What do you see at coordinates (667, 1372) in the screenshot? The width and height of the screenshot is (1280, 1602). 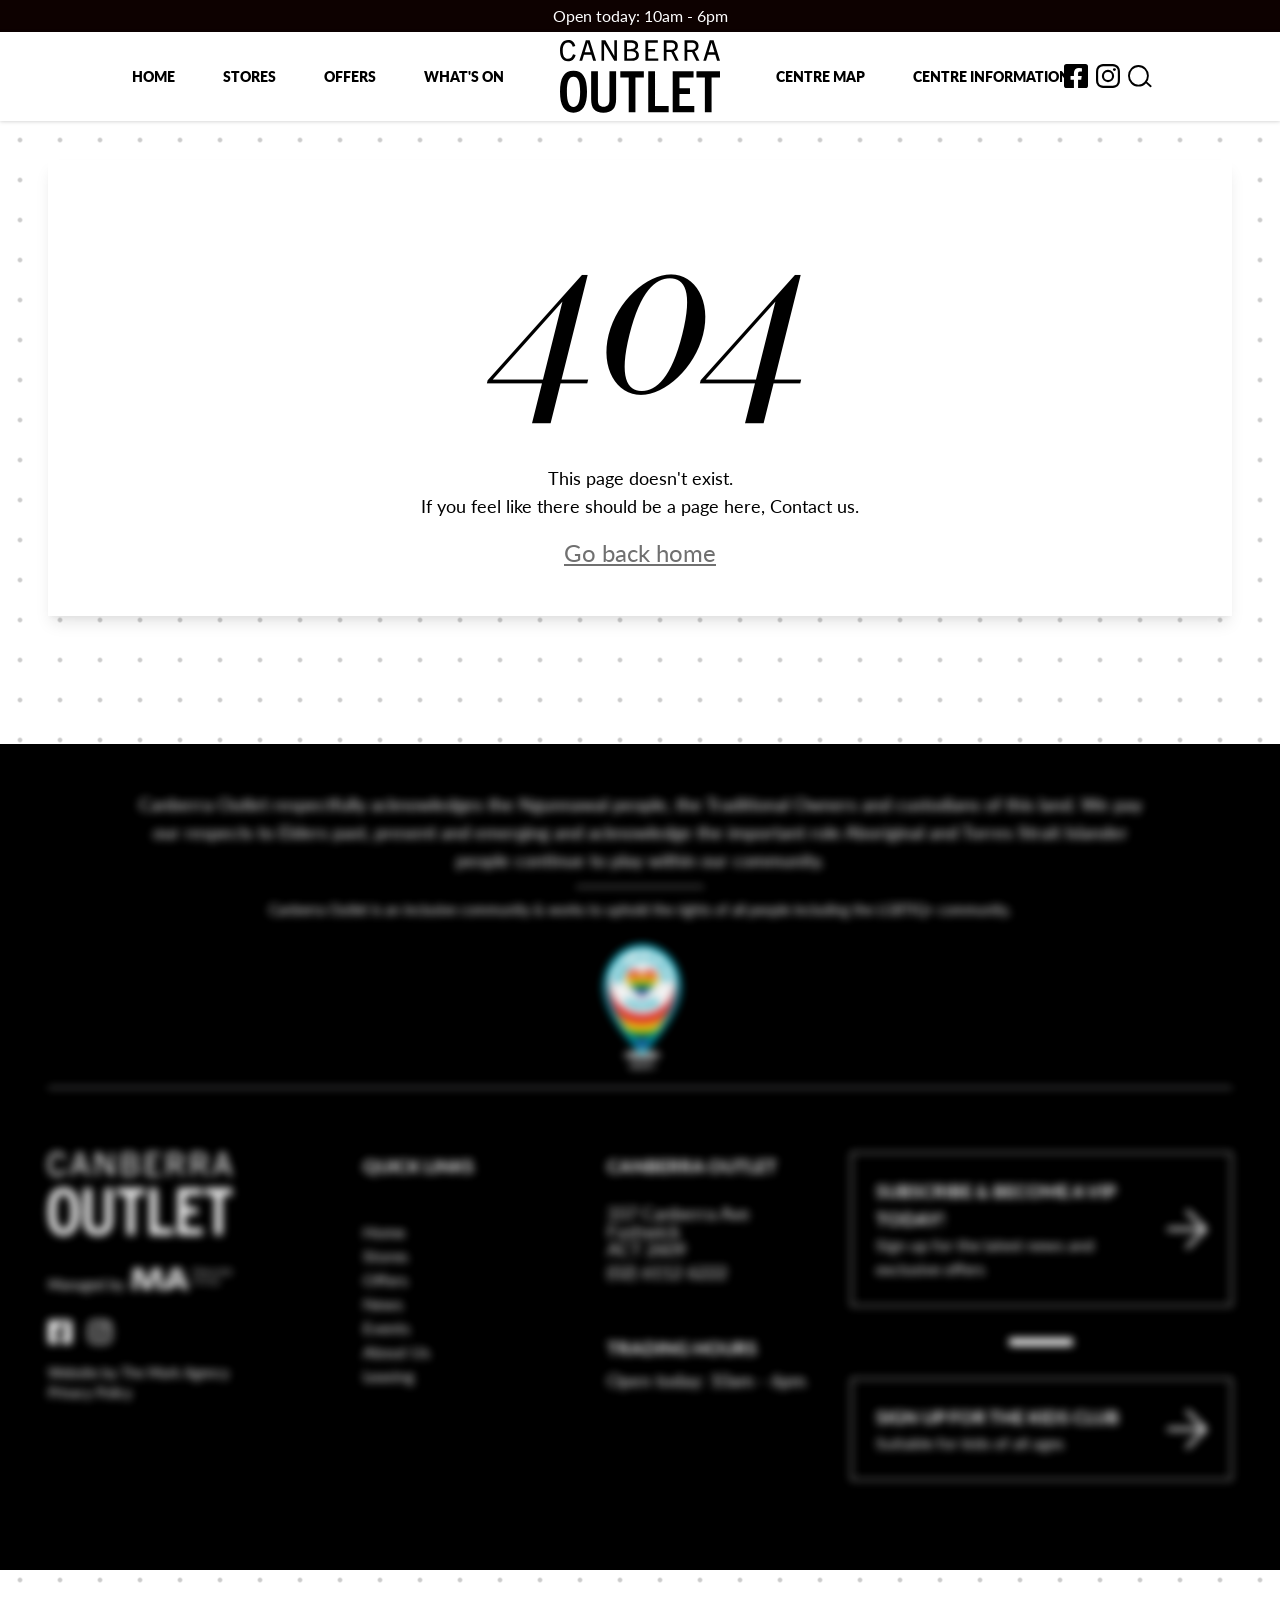 I see `(02) 6112 6222` at bounding box center [667, 1372].